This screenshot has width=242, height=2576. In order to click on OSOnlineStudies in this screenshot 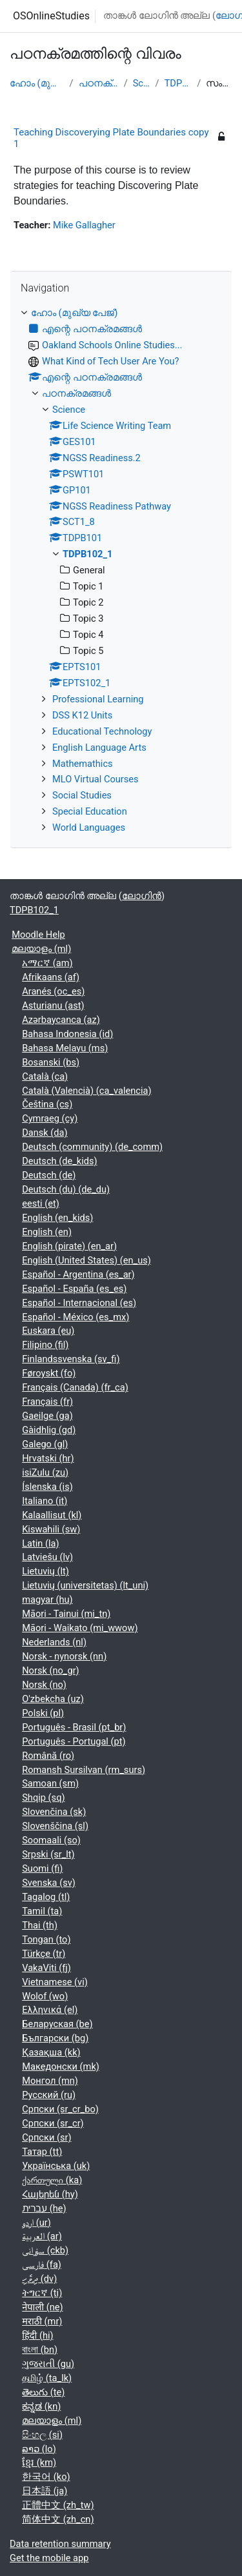, I will do `click(51, 16)`.